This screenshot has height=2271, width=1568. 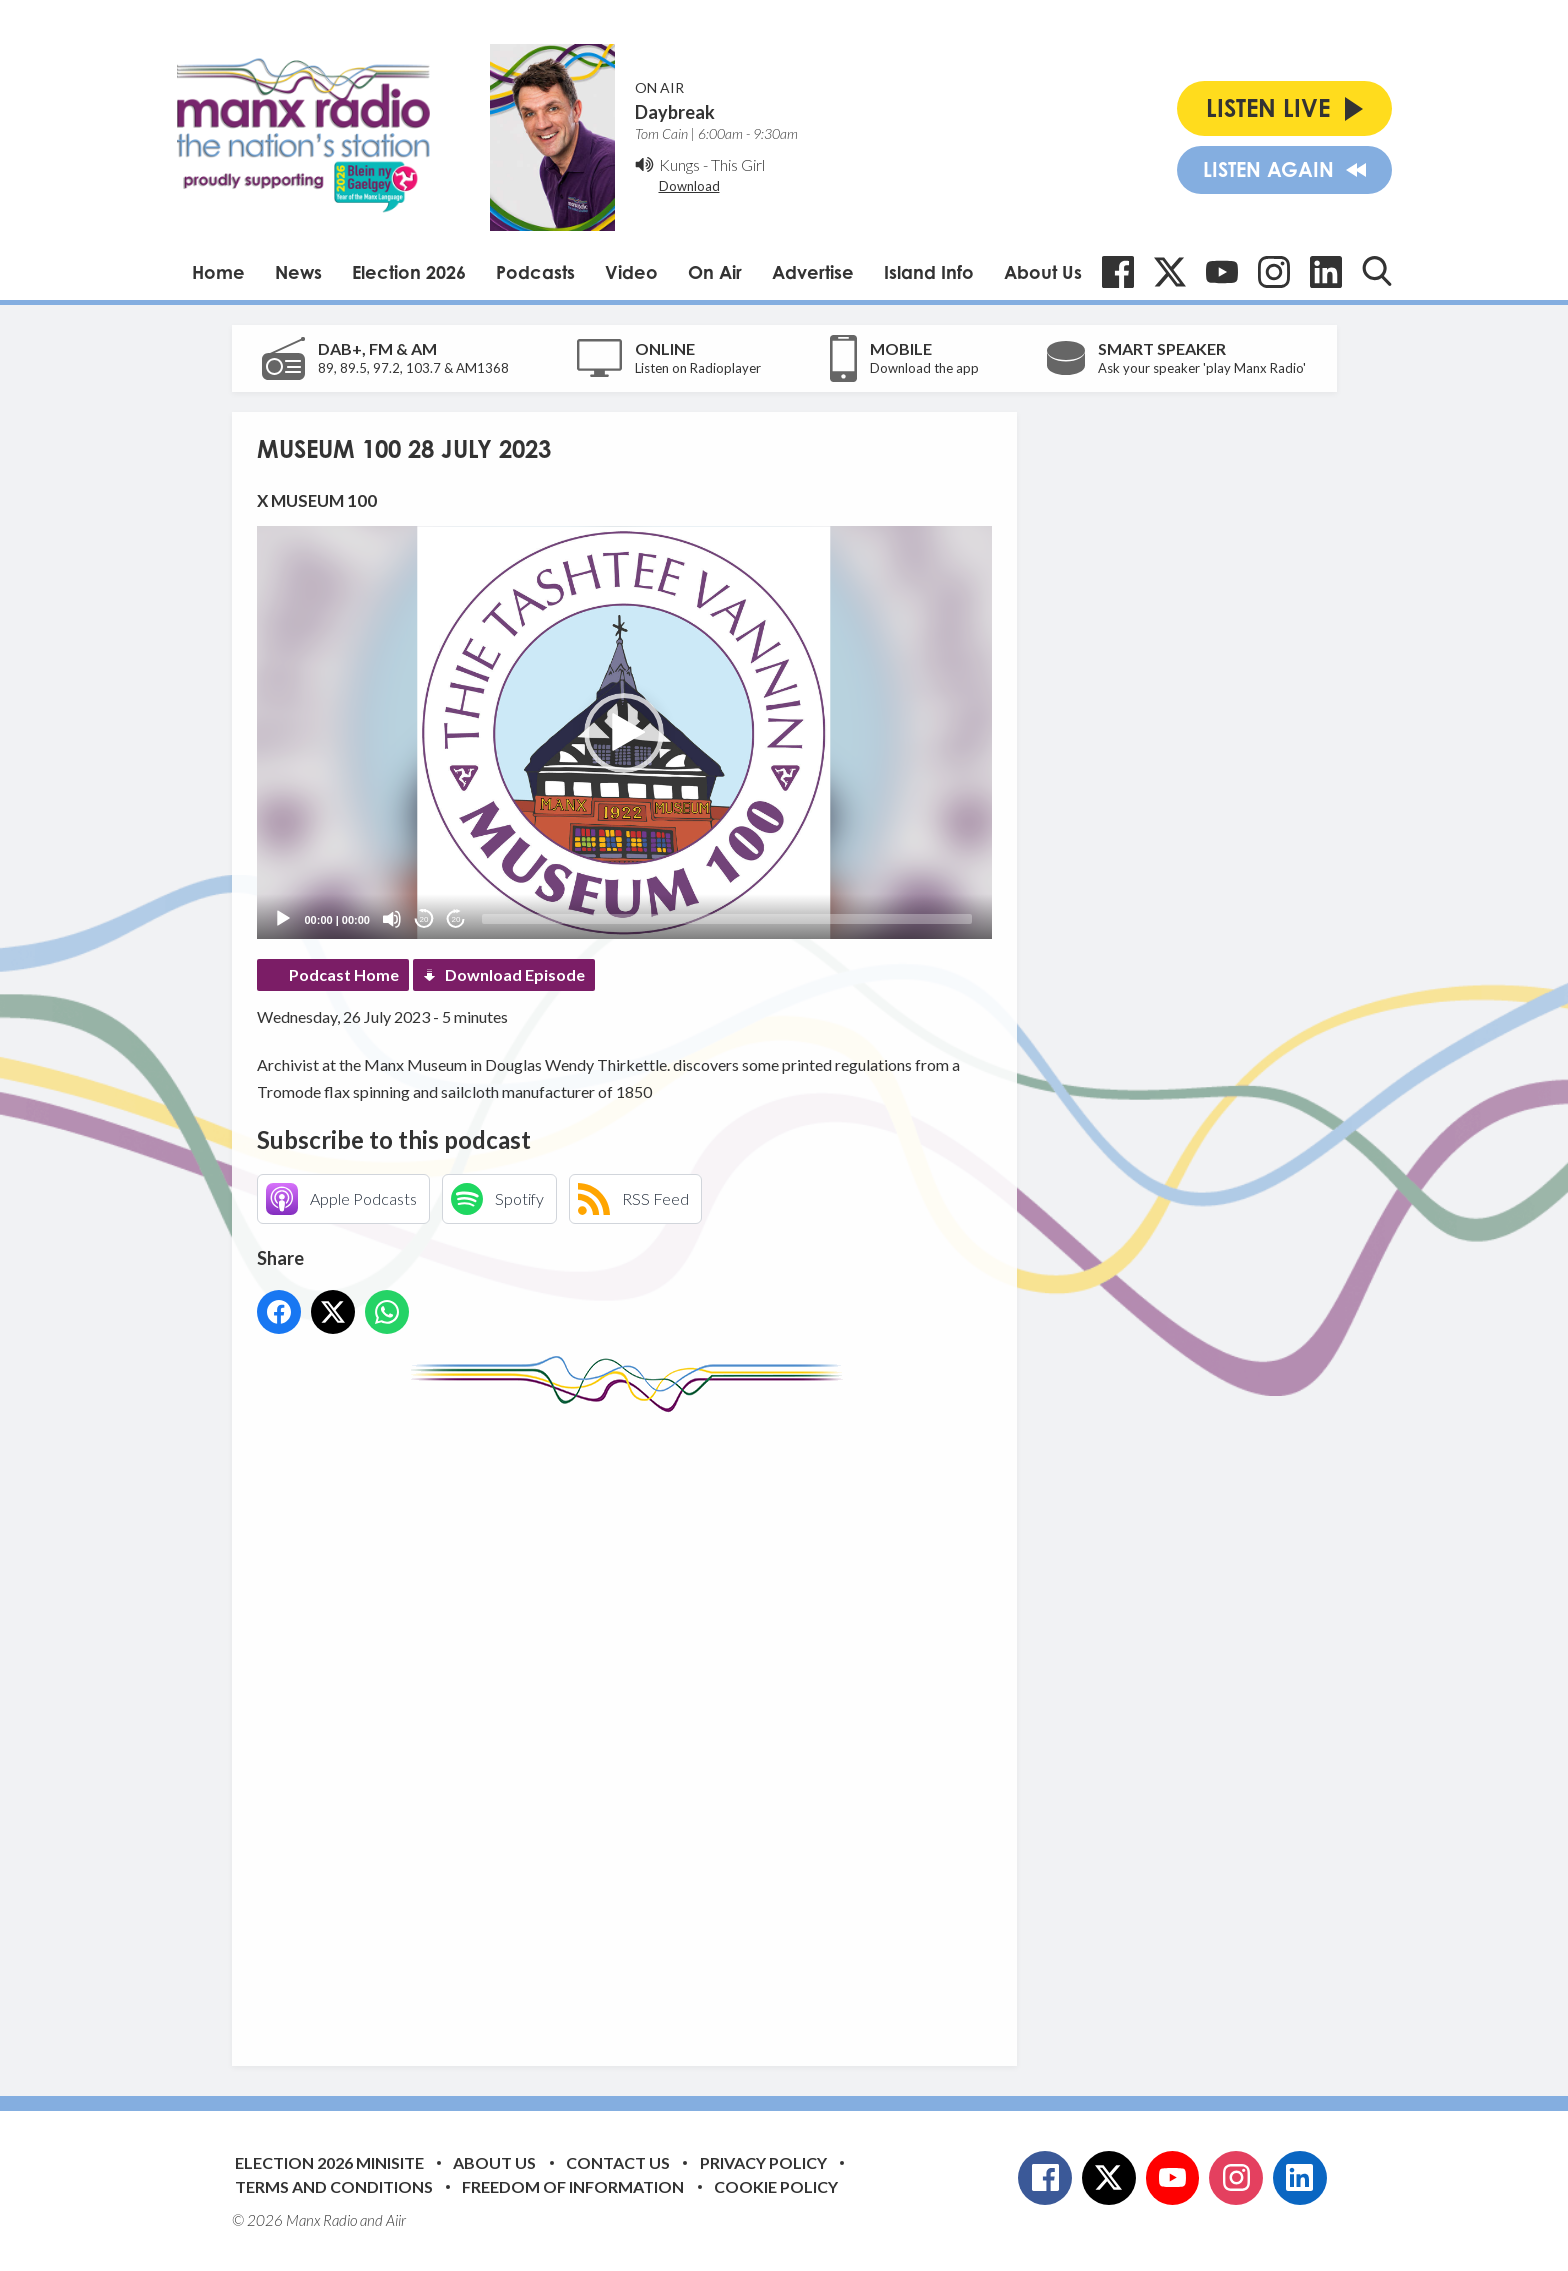 I want to click on [button], so click(x=624, y=733).